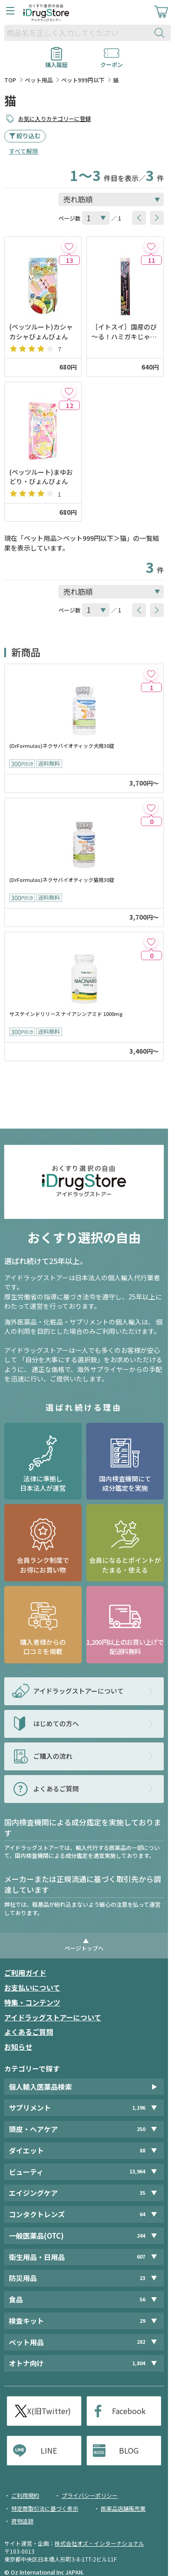 Image resolution: width=175 pixels, height=2576 pixels. What do you see at coordinates (139, 218) in the screenshot?
I see `[btnPrev]` at bounding box center [139, 218].